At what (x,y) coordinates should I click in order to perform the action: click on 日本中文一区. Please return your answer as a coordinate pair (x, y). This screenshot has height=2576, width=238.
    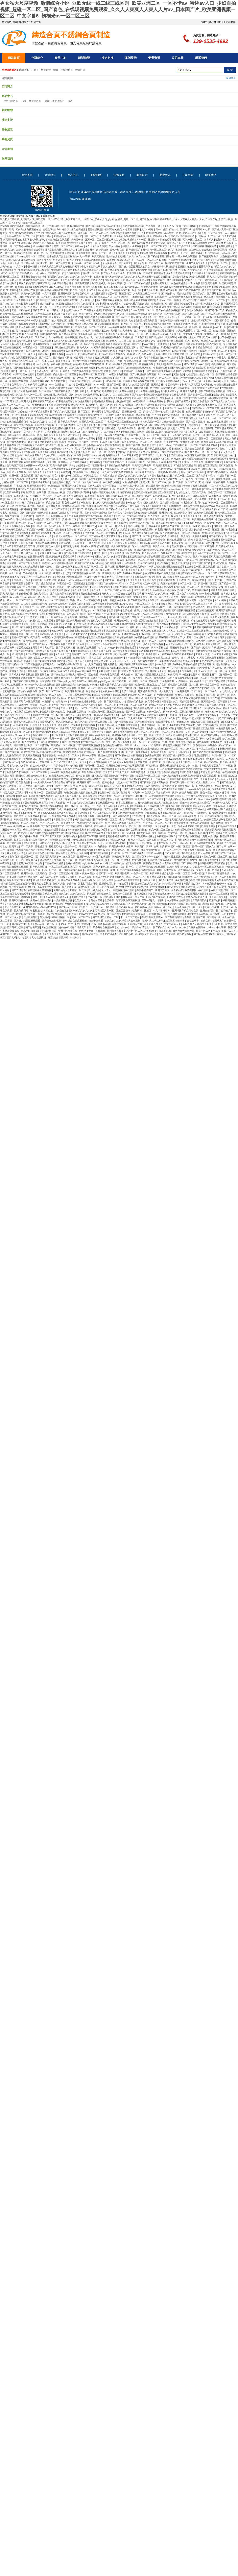
    Looking at the image, I should click on (42, 516).